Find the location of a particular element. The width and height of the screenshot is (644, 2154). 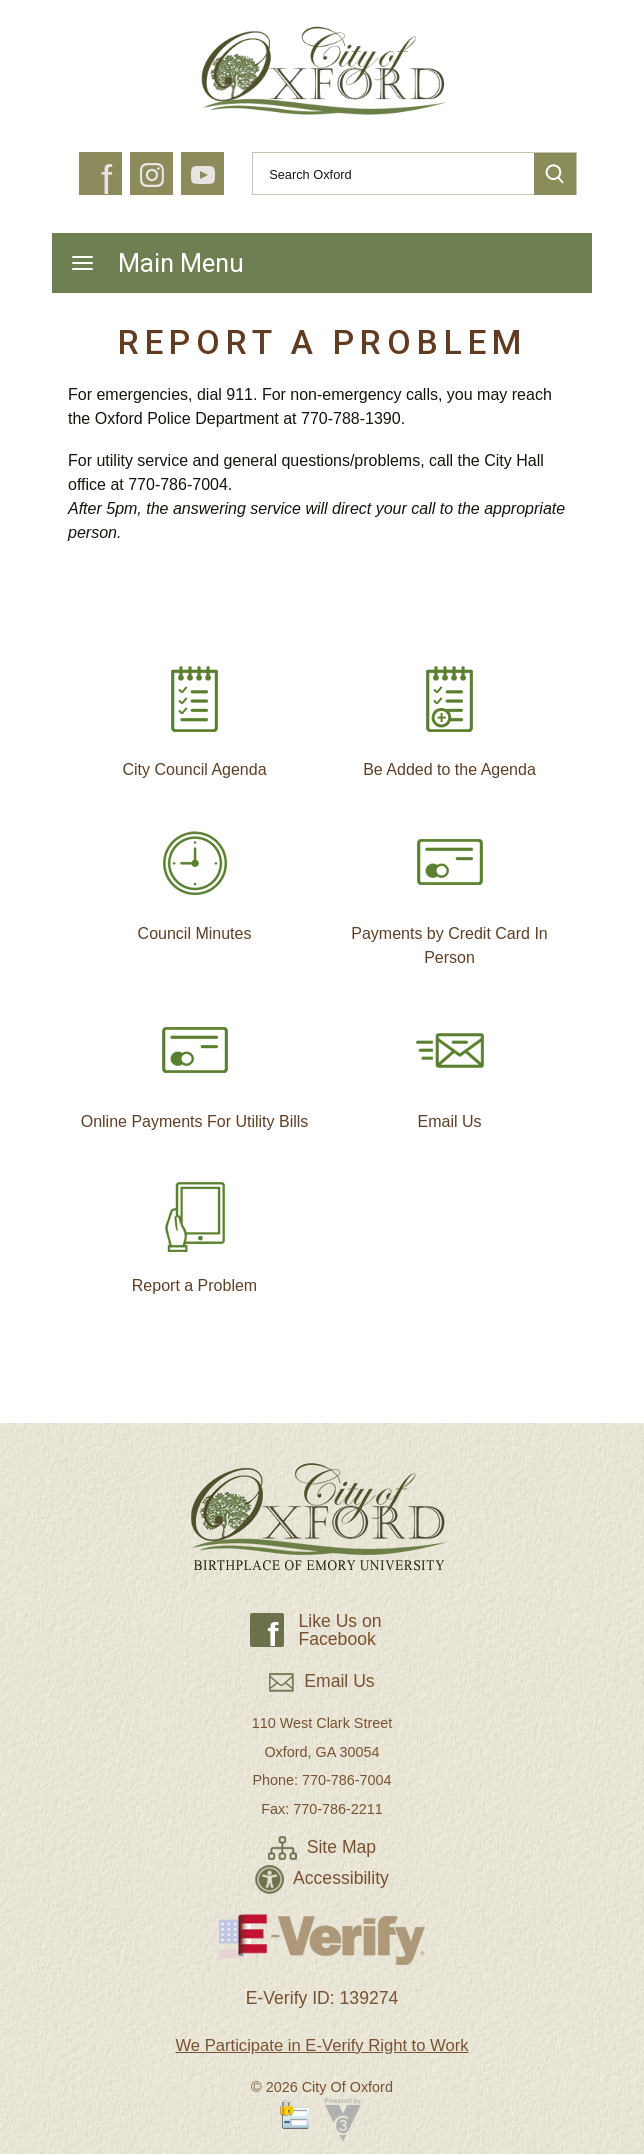

f [button] is located at coordinates (106, 180).